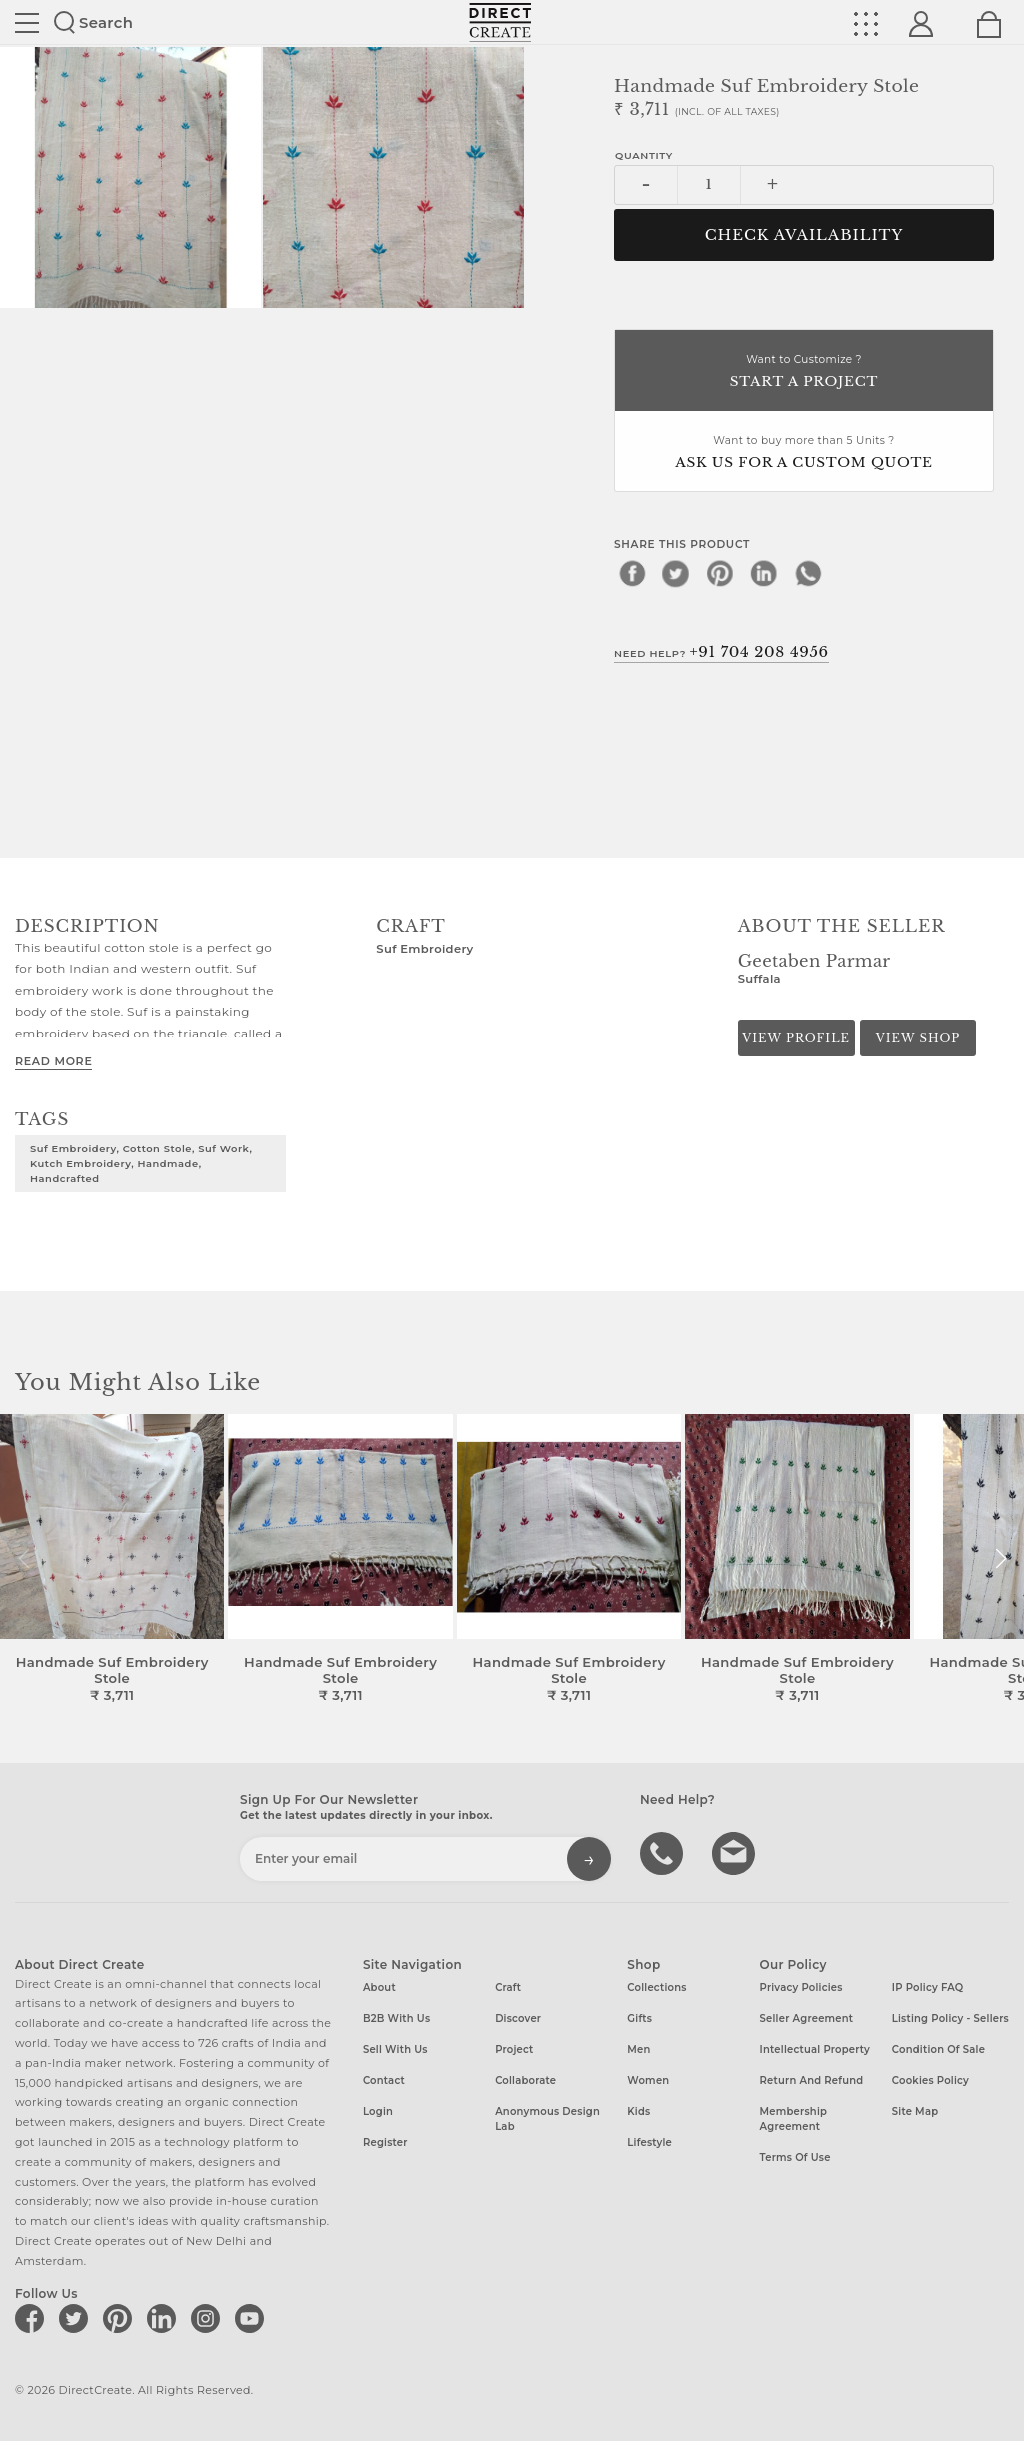  Describe the element at coordinates (384, 2080) in the screenshot. I see `Contact` at that location.